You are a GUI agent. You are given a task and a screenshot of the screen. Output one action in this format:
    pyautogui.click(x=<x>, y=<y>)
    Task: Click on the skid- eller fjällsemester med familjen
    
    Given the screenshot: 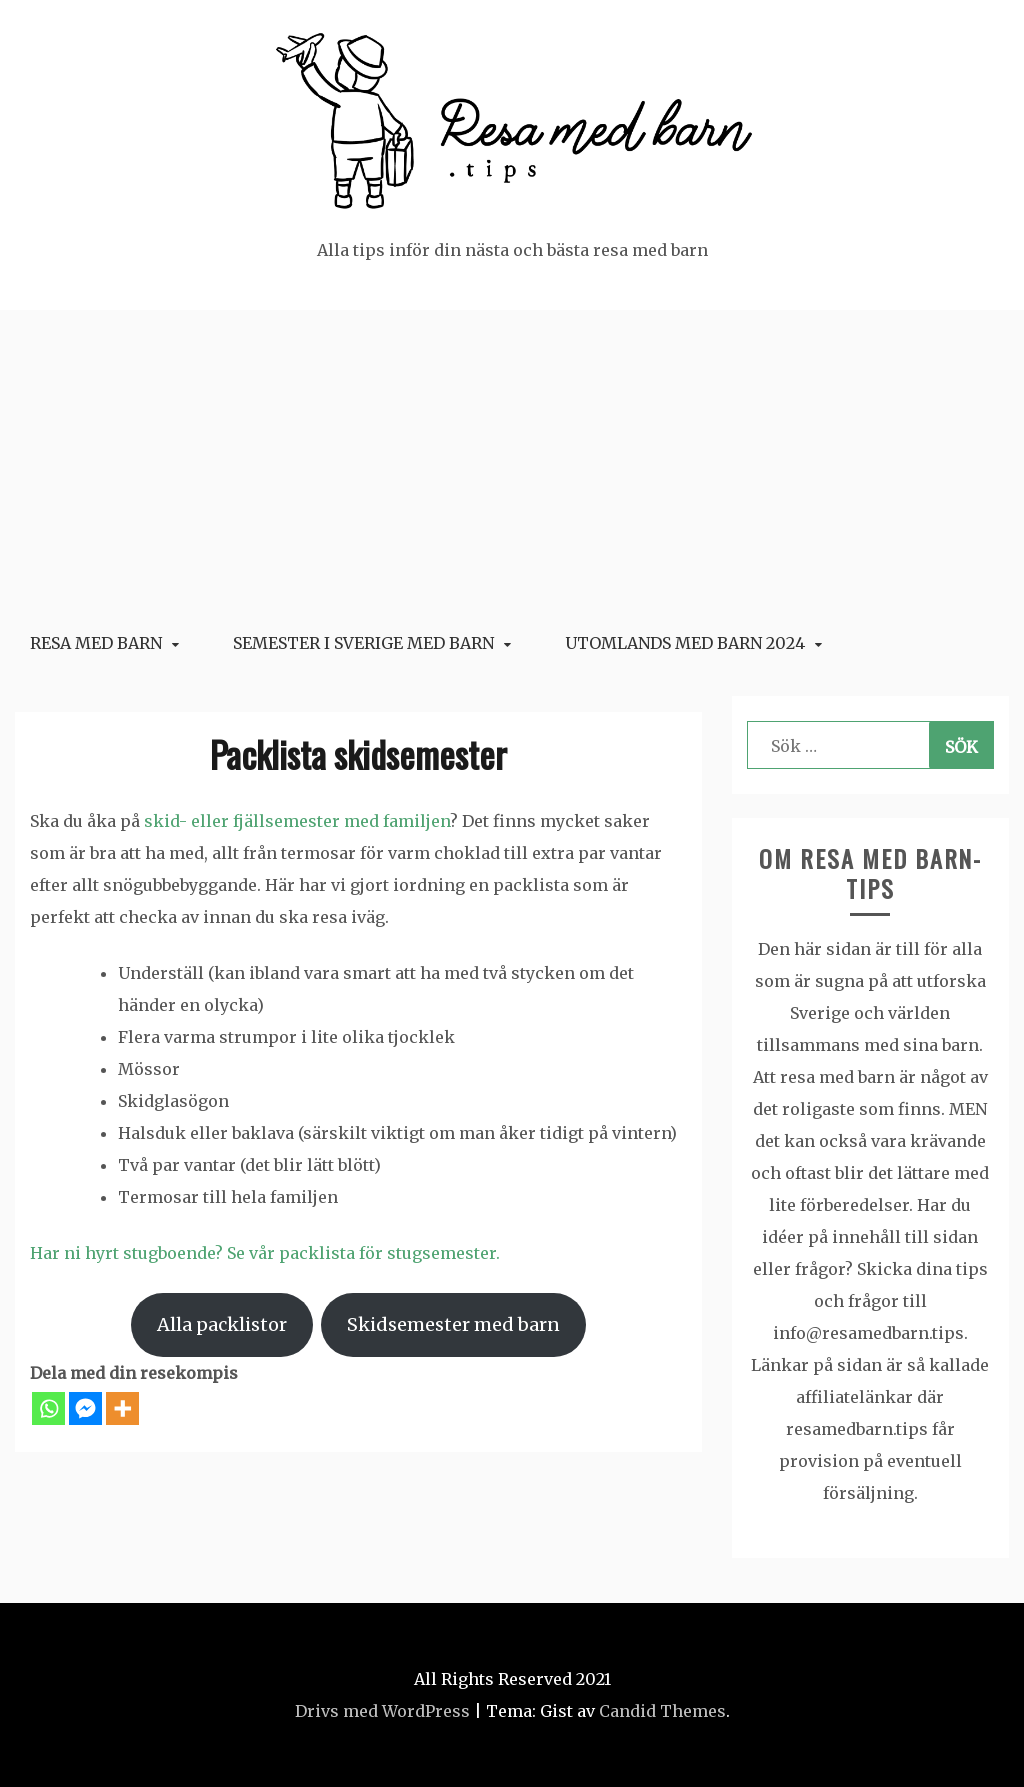 What is the action you would take?
    pyautogui.click(x=297, y=821)
    